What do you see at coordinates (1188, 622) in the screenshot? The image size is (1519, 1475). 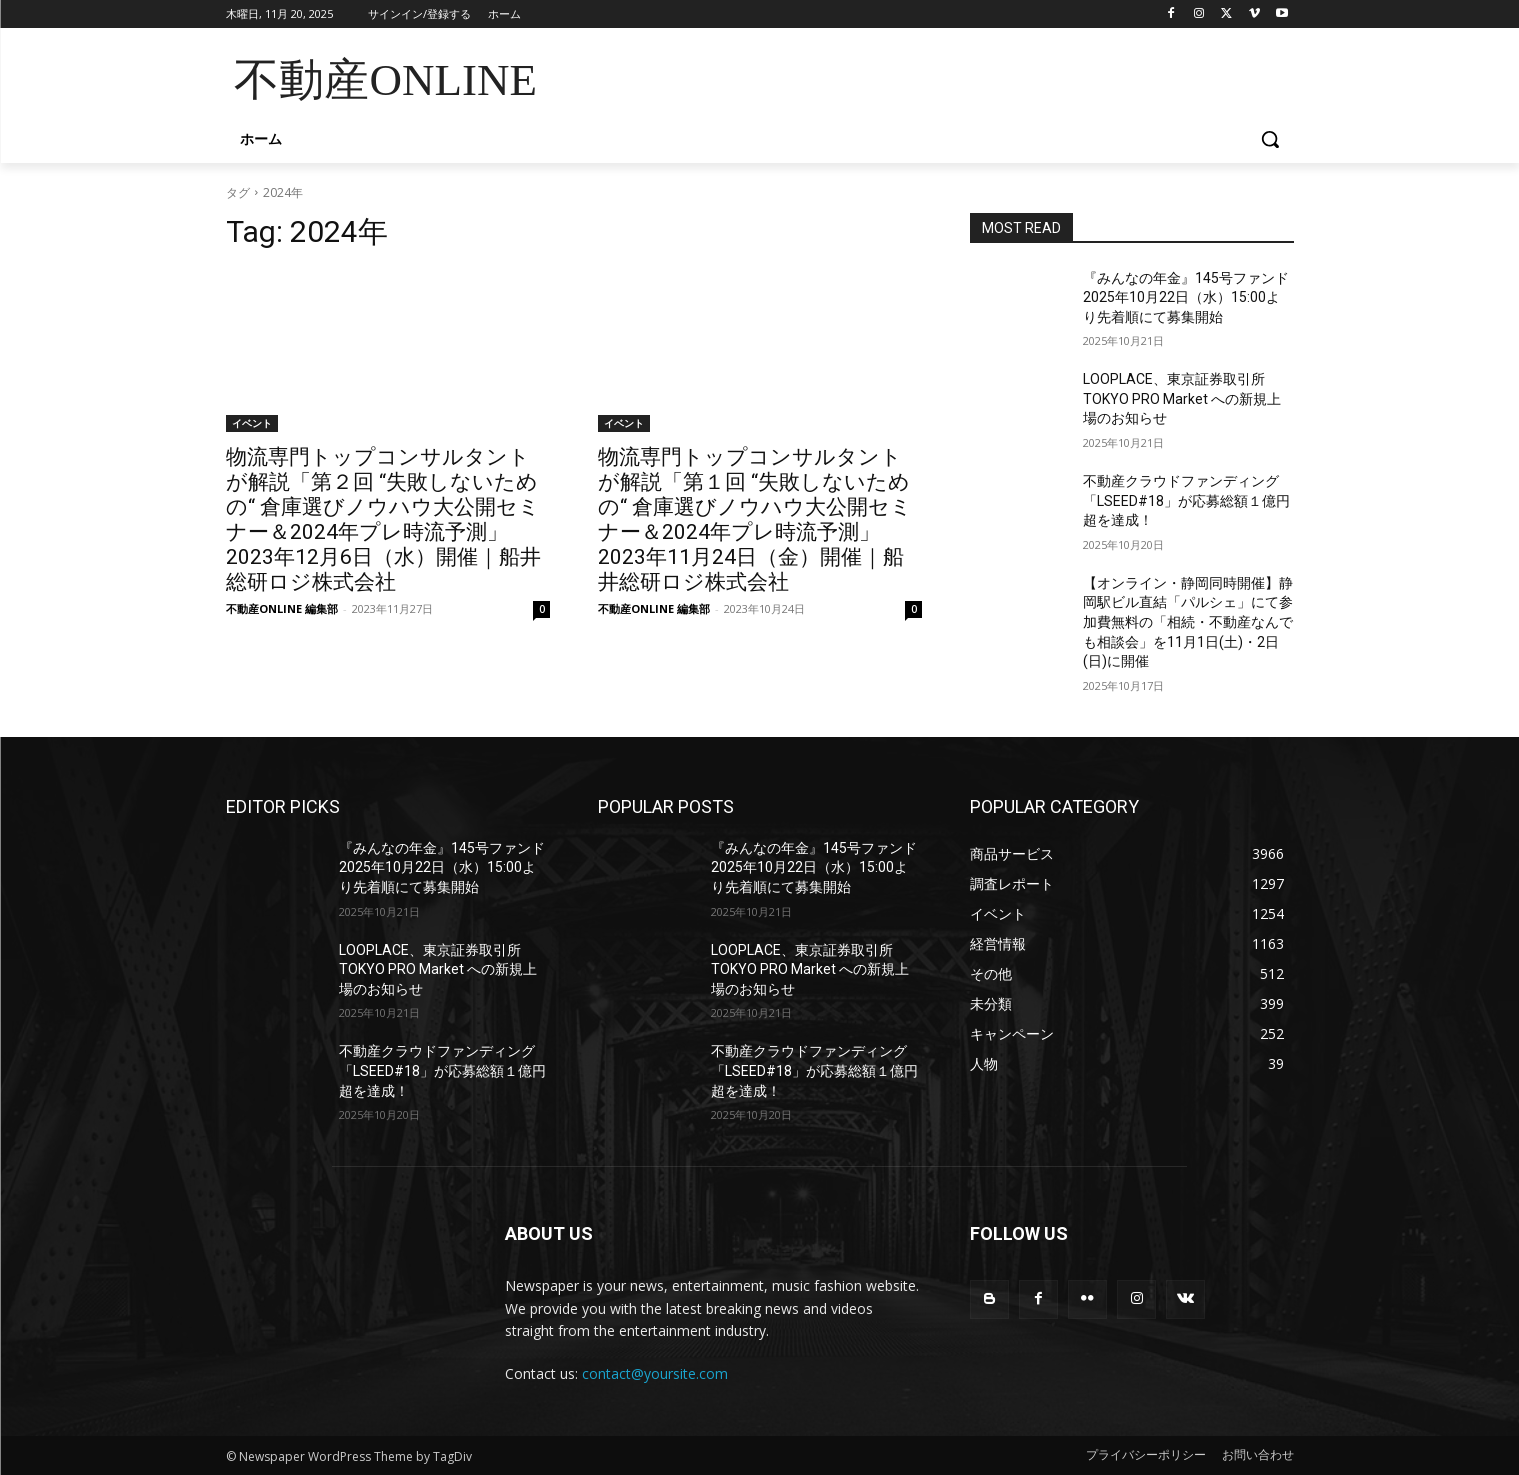 I see `【オンライン・静岡同時開催】静岡駅ビル直結「パルシェ」にて参加費無料の「相続・不動産なんでも相談会」を11月1日(土)・2日(日)に開催` at bounding box center [1188, 622].